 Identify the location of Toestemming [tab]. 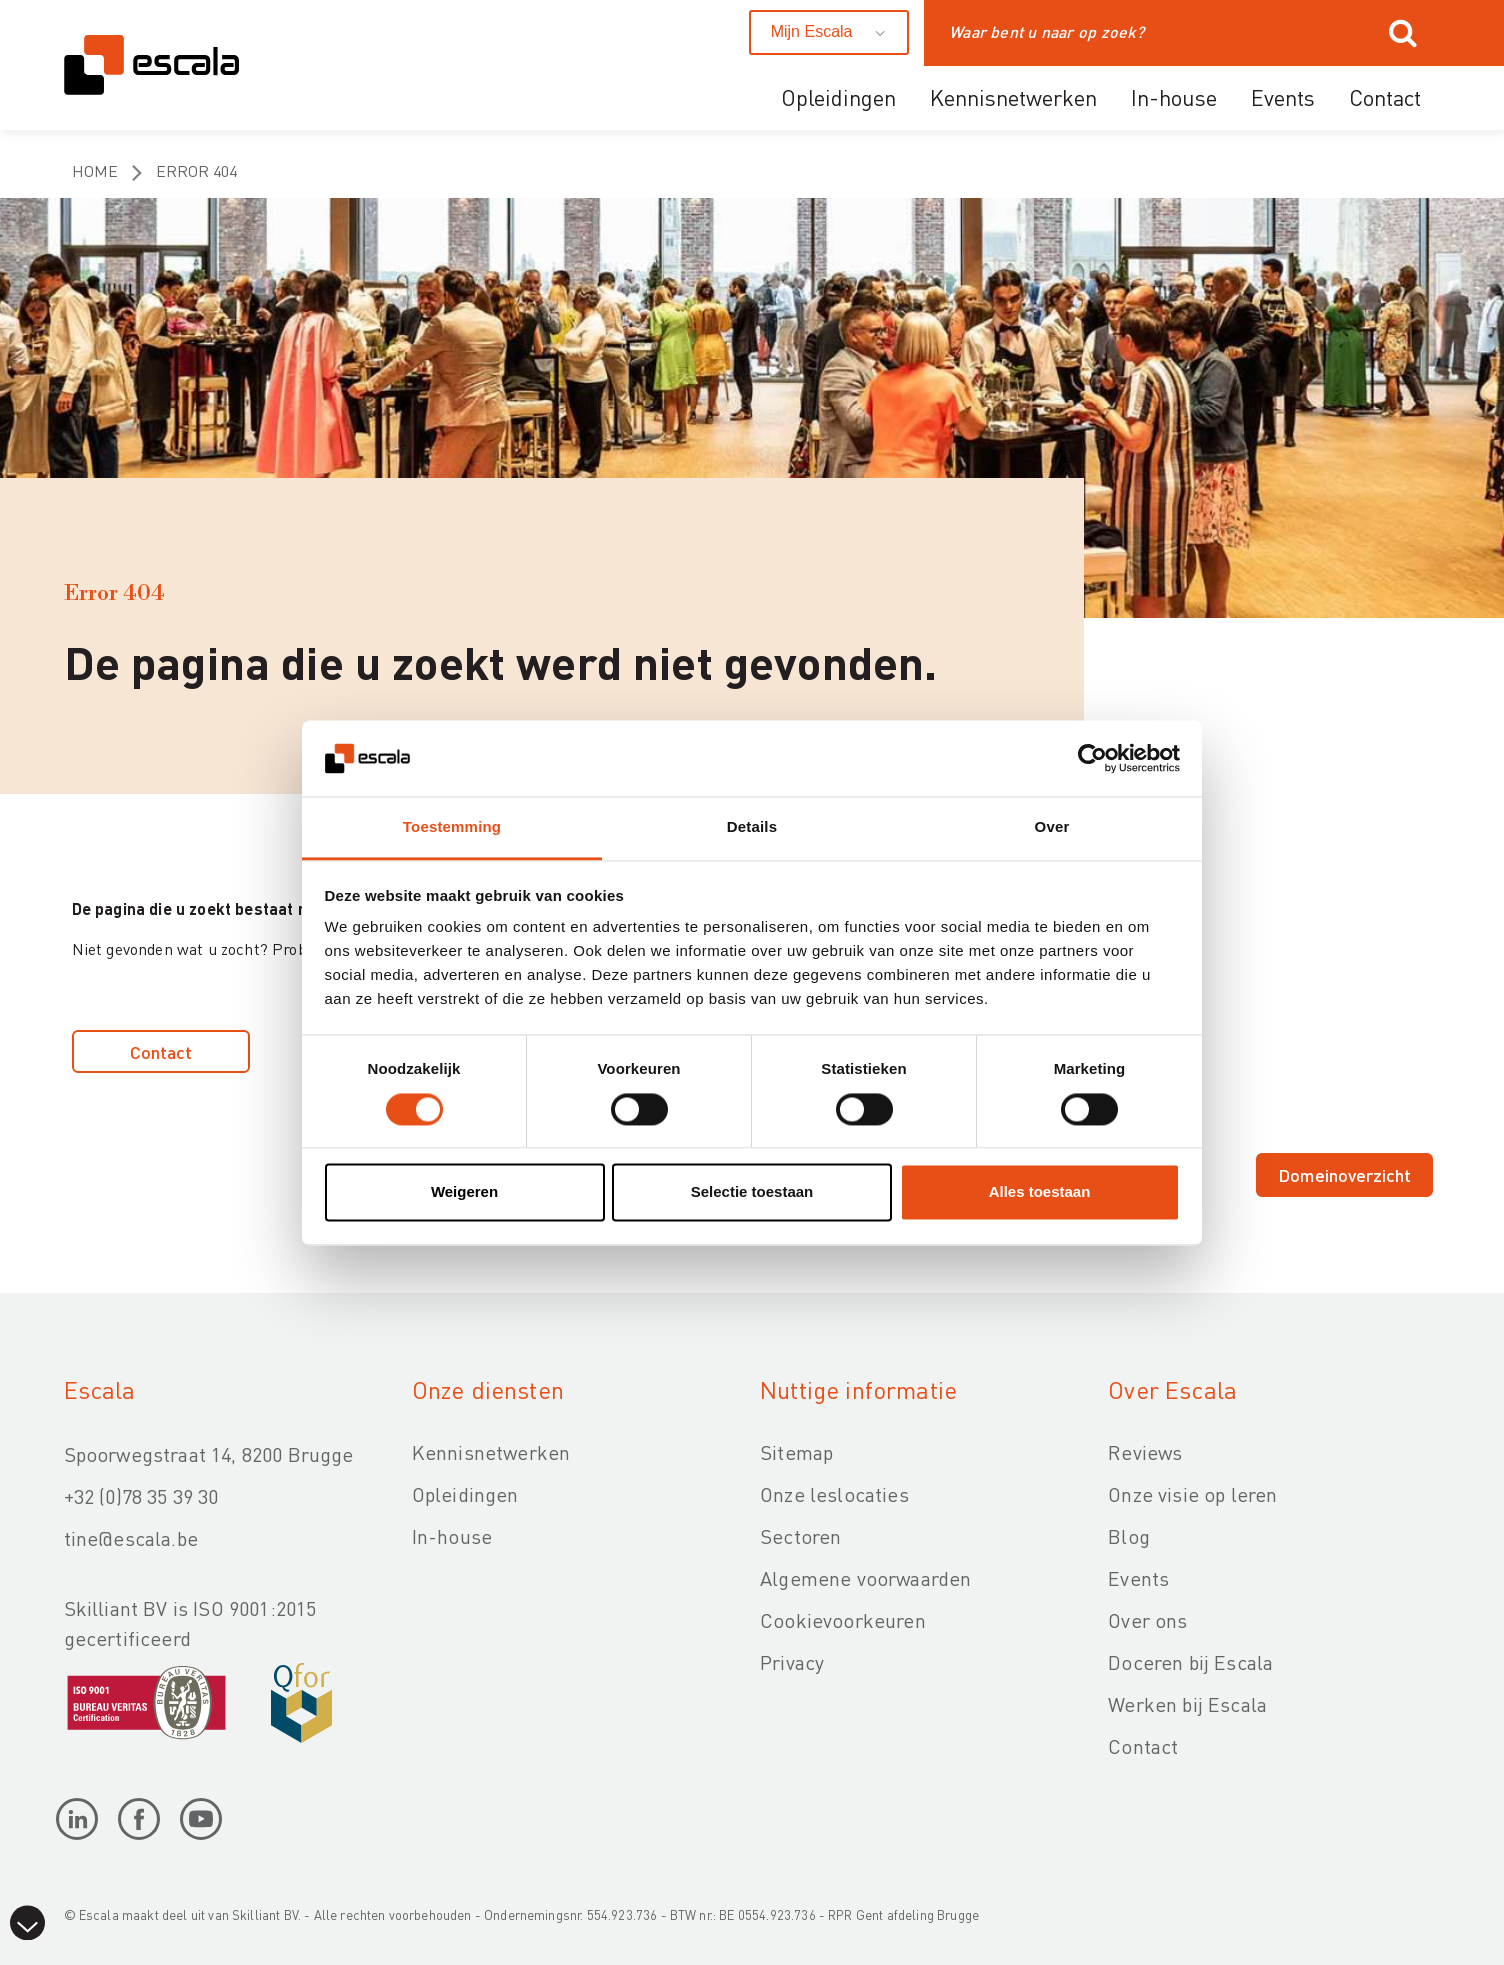
(452, 827).